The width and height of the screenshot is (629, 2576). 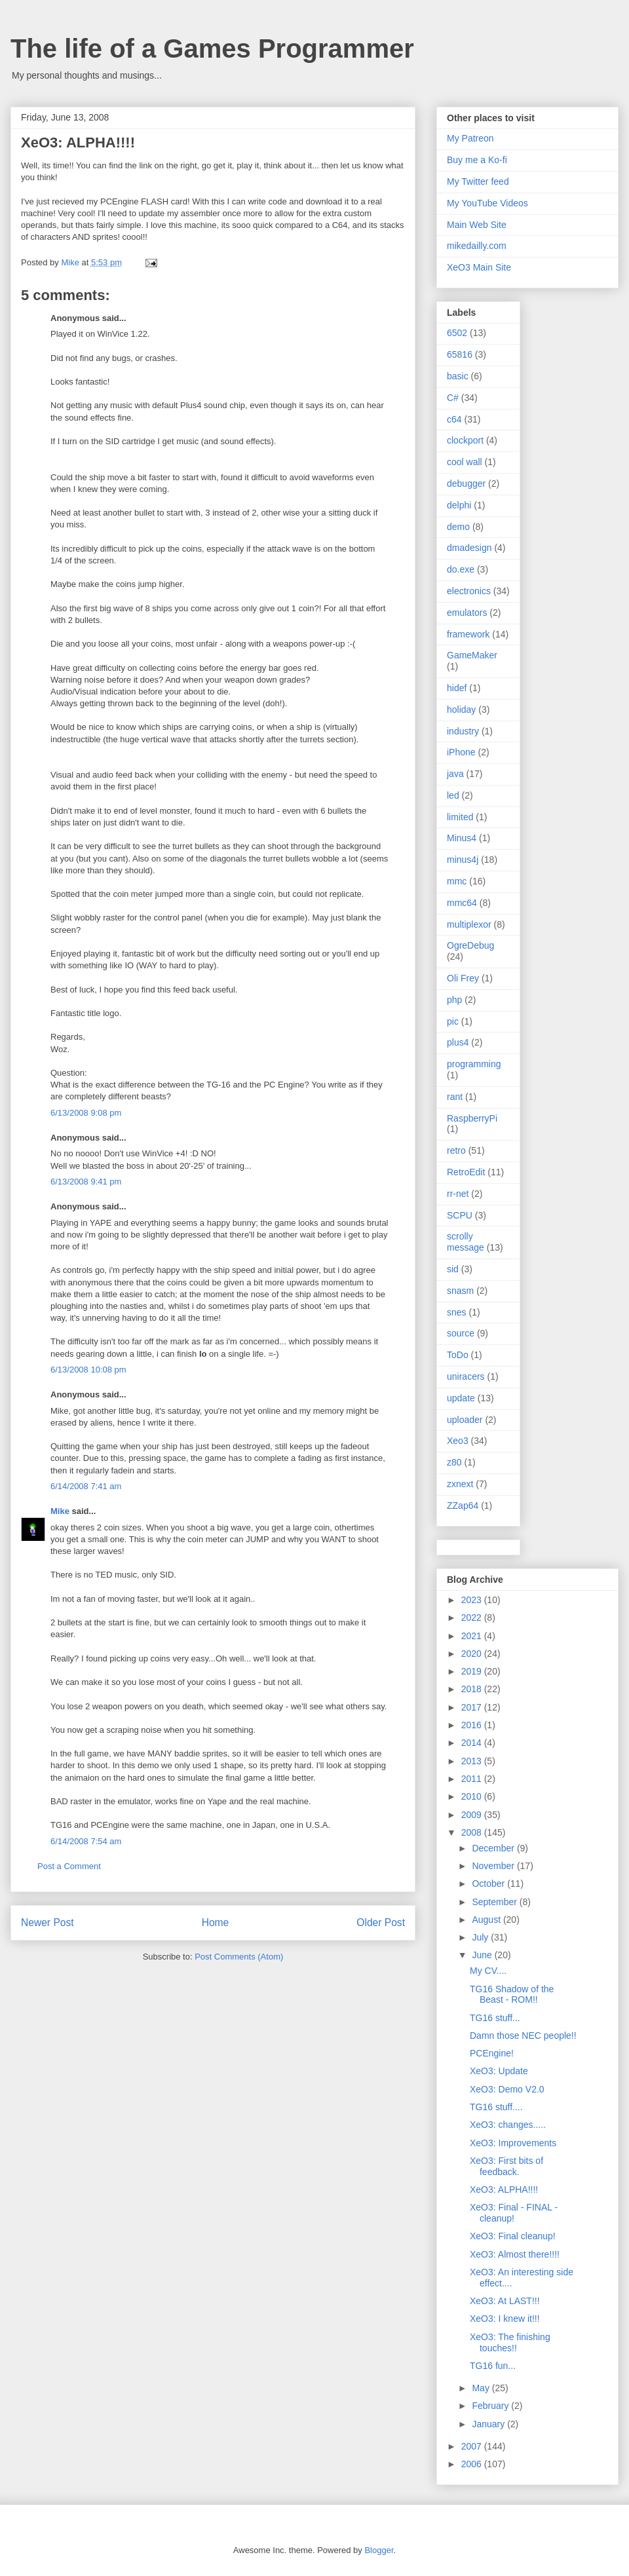 What do you see at coordinates (85, 1841) in the screenshot?
I see `6/14/2008 7:54 am` at bounding box center [85, 1841].